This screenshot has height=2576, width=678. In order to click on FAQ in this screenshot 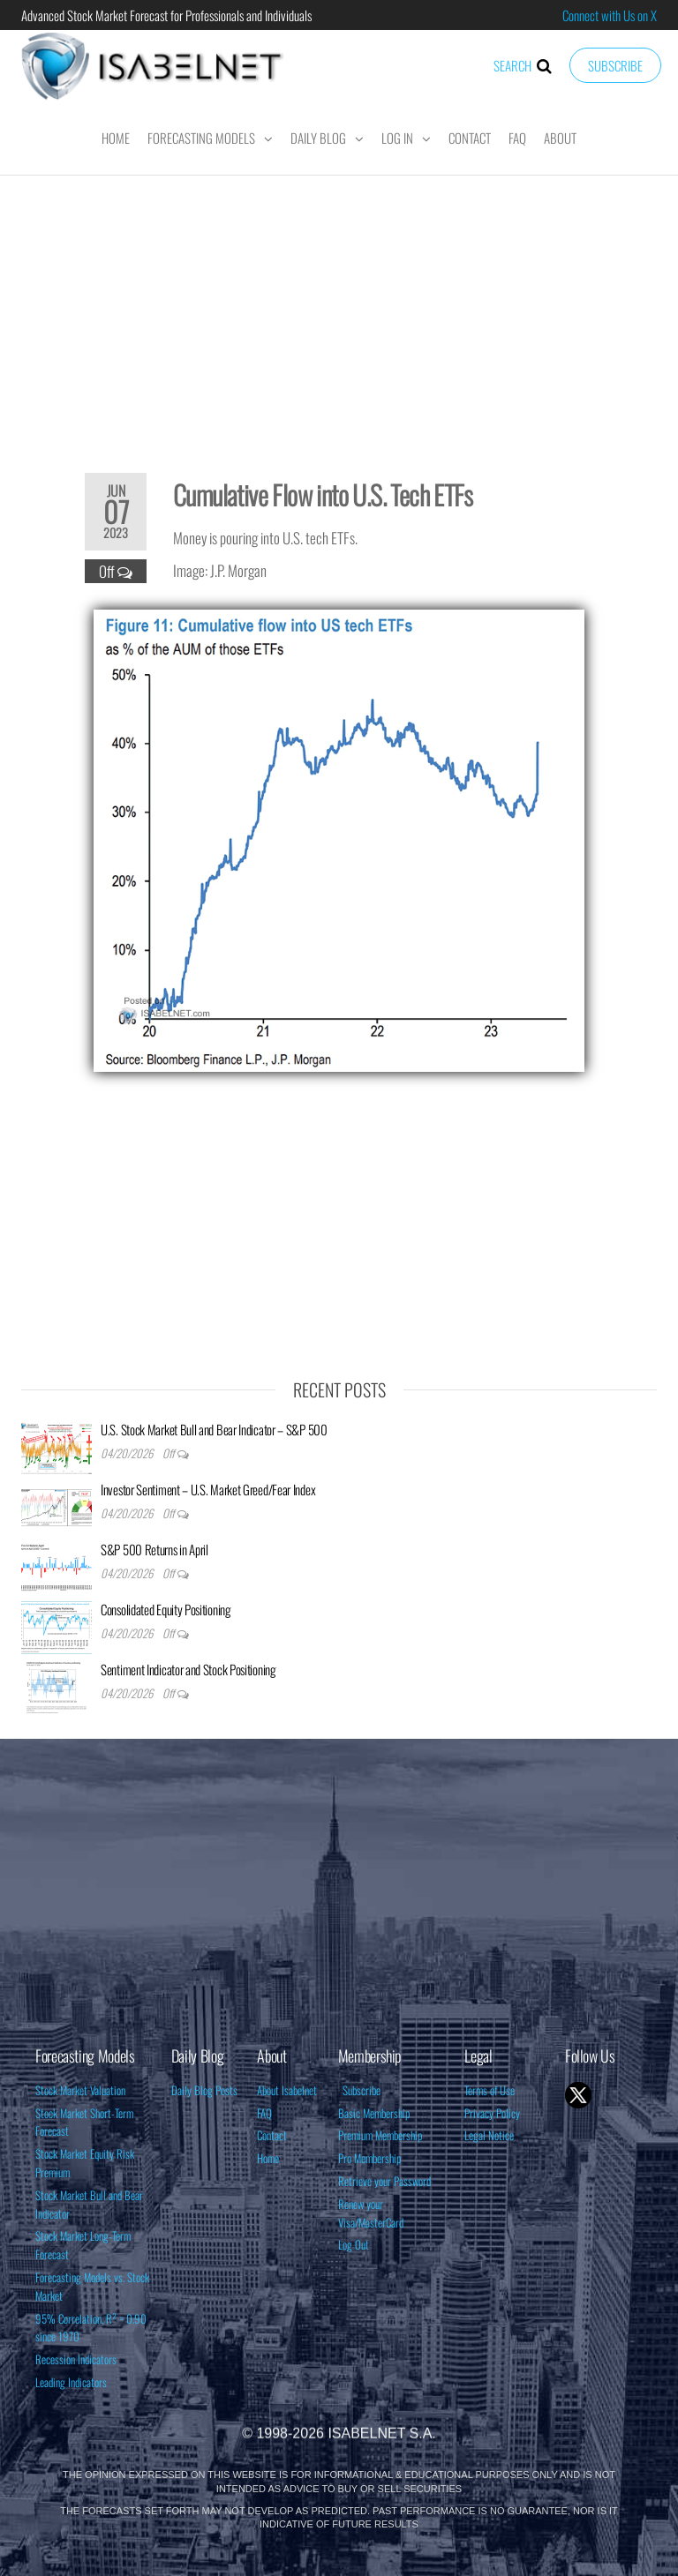, I will do `click(517, 137)`.